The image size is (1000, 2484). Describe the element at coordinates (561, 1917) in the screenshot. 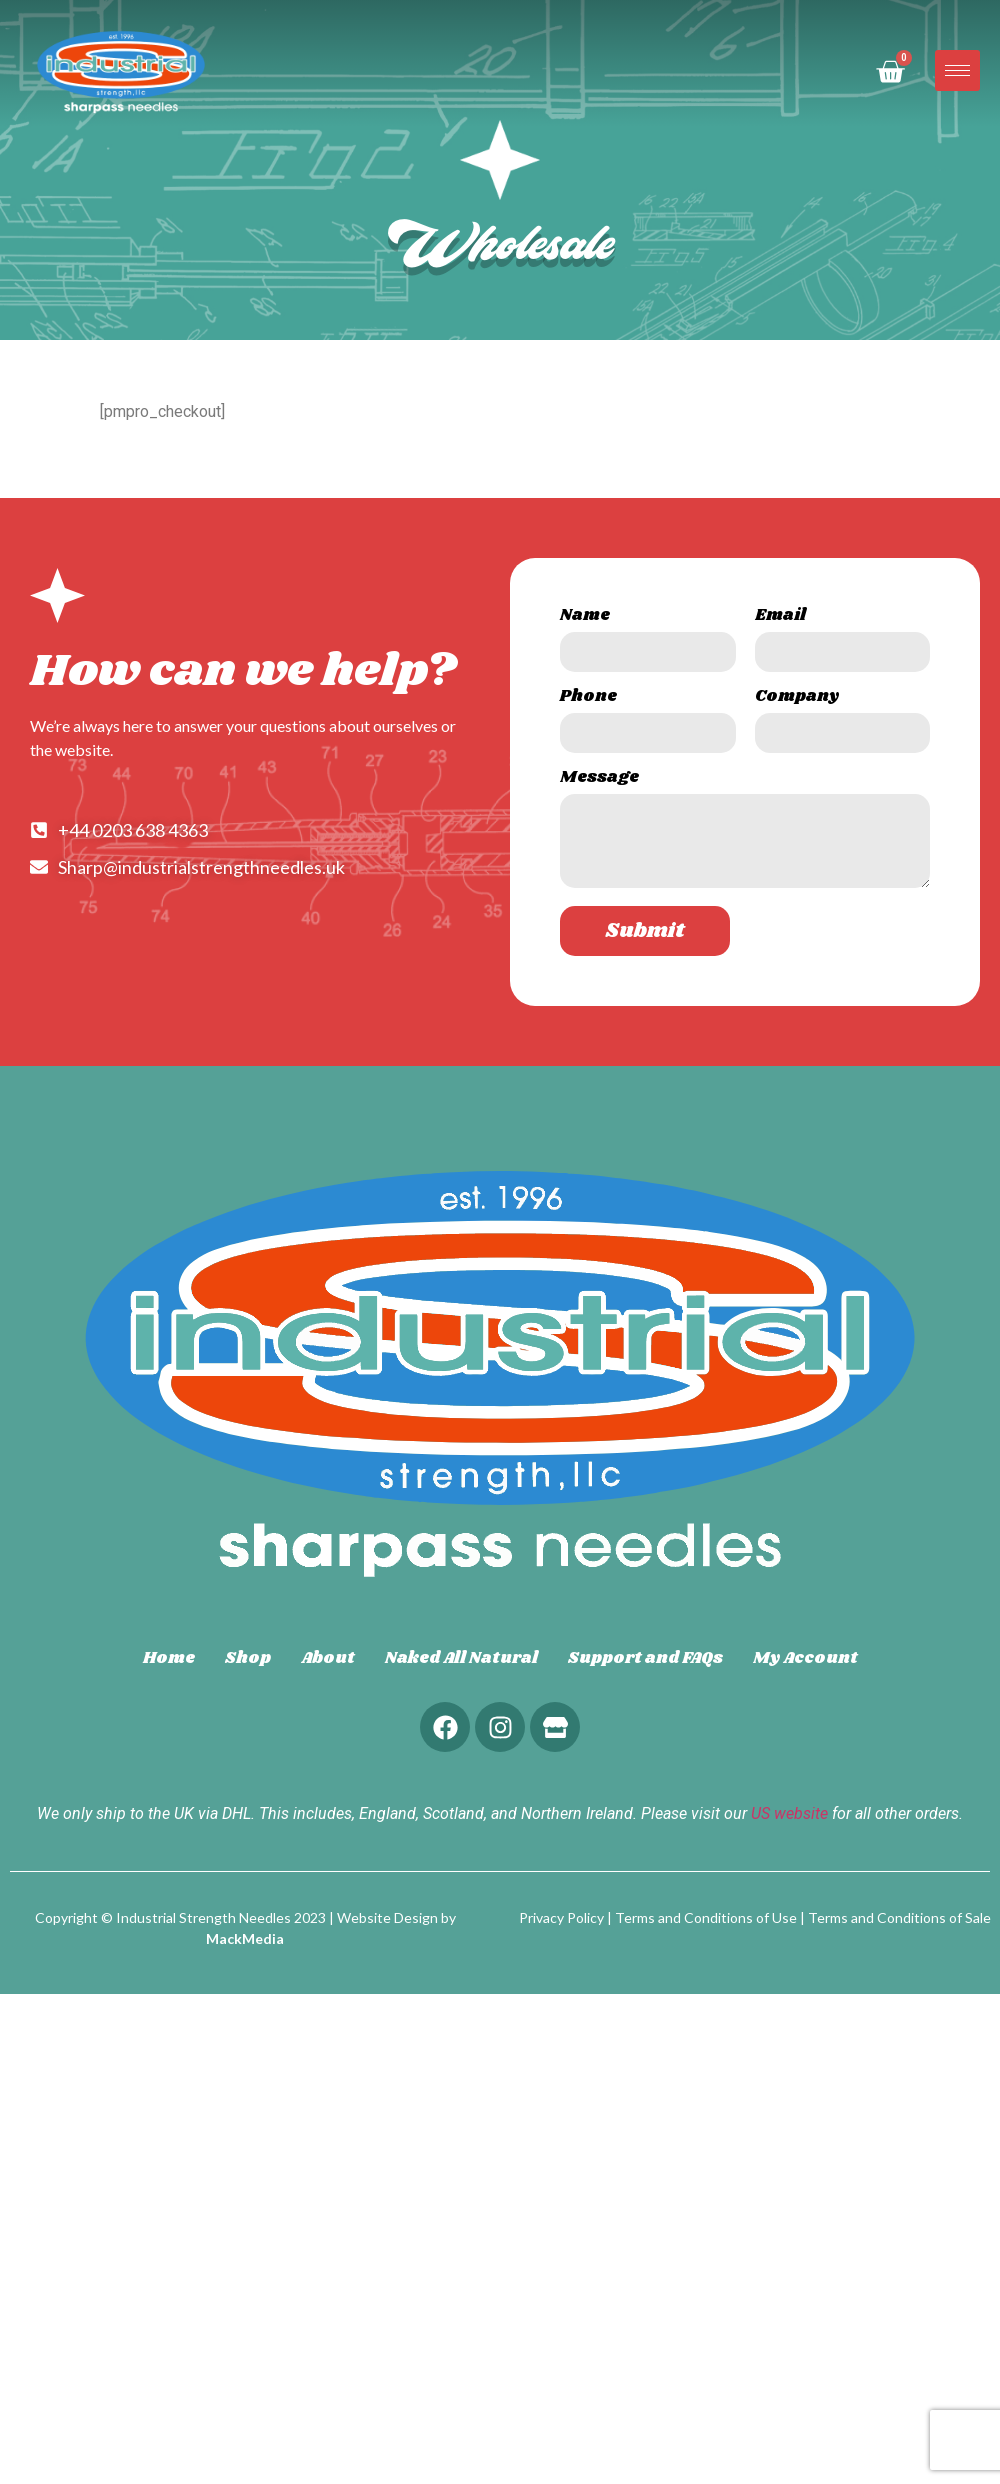

I see `Privacy Policy` at that location.